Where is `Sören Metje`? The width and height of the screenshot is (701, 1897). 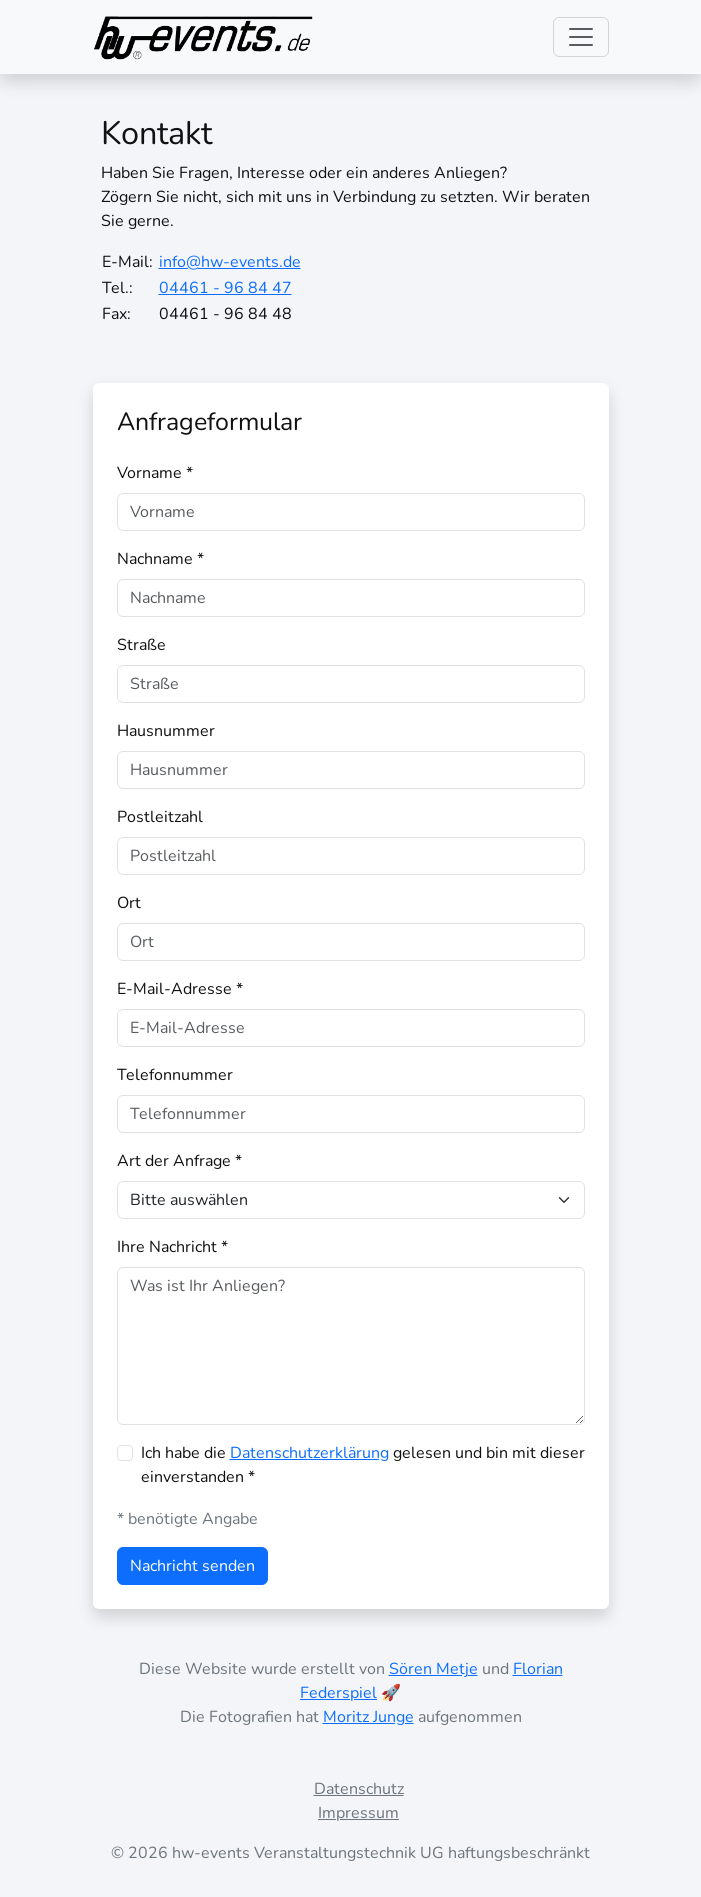 Sören Metje is located at coordinates (433, 1669).